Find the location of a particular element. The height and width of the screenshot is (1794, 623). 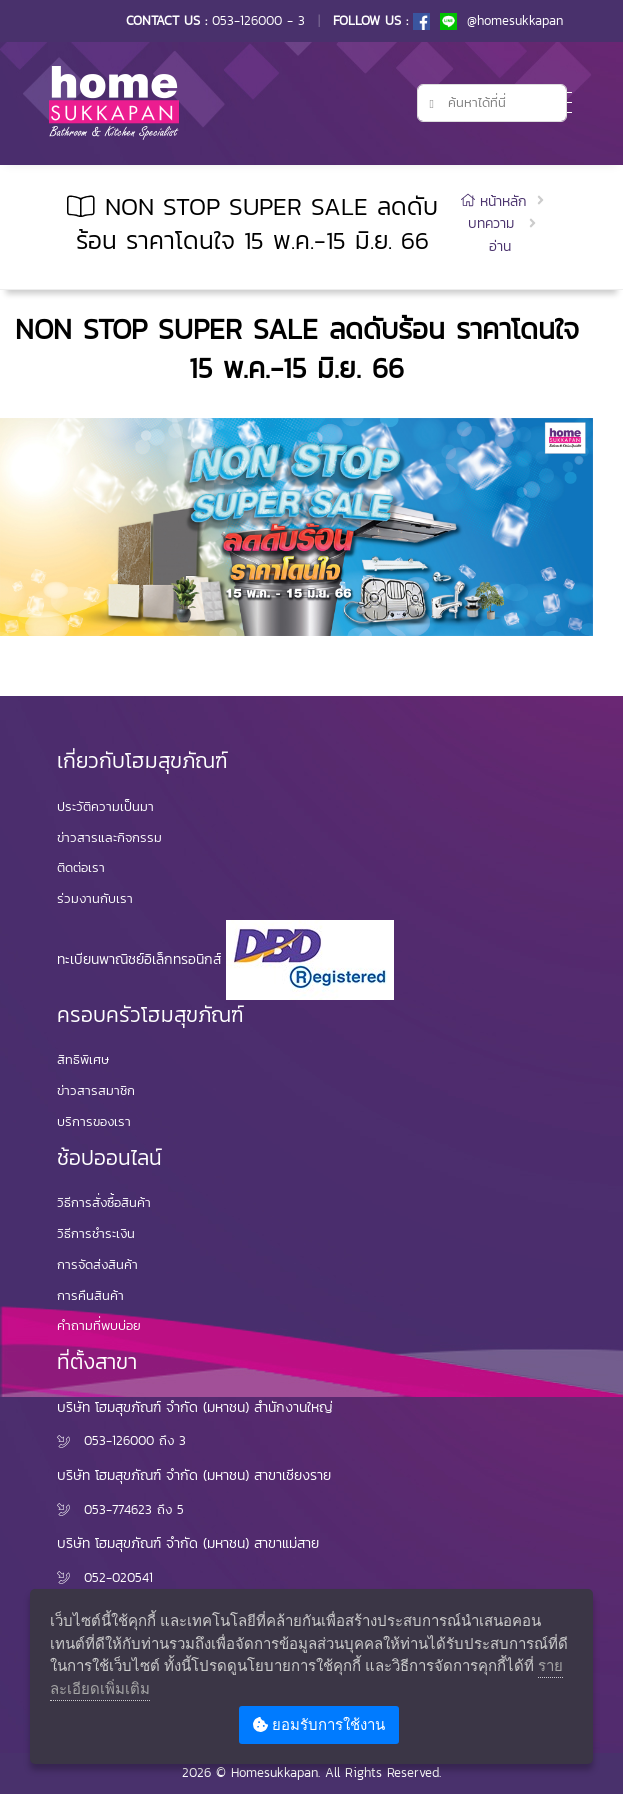

คำถามที่พบบ่อย is located at coordinates (99, 1325).